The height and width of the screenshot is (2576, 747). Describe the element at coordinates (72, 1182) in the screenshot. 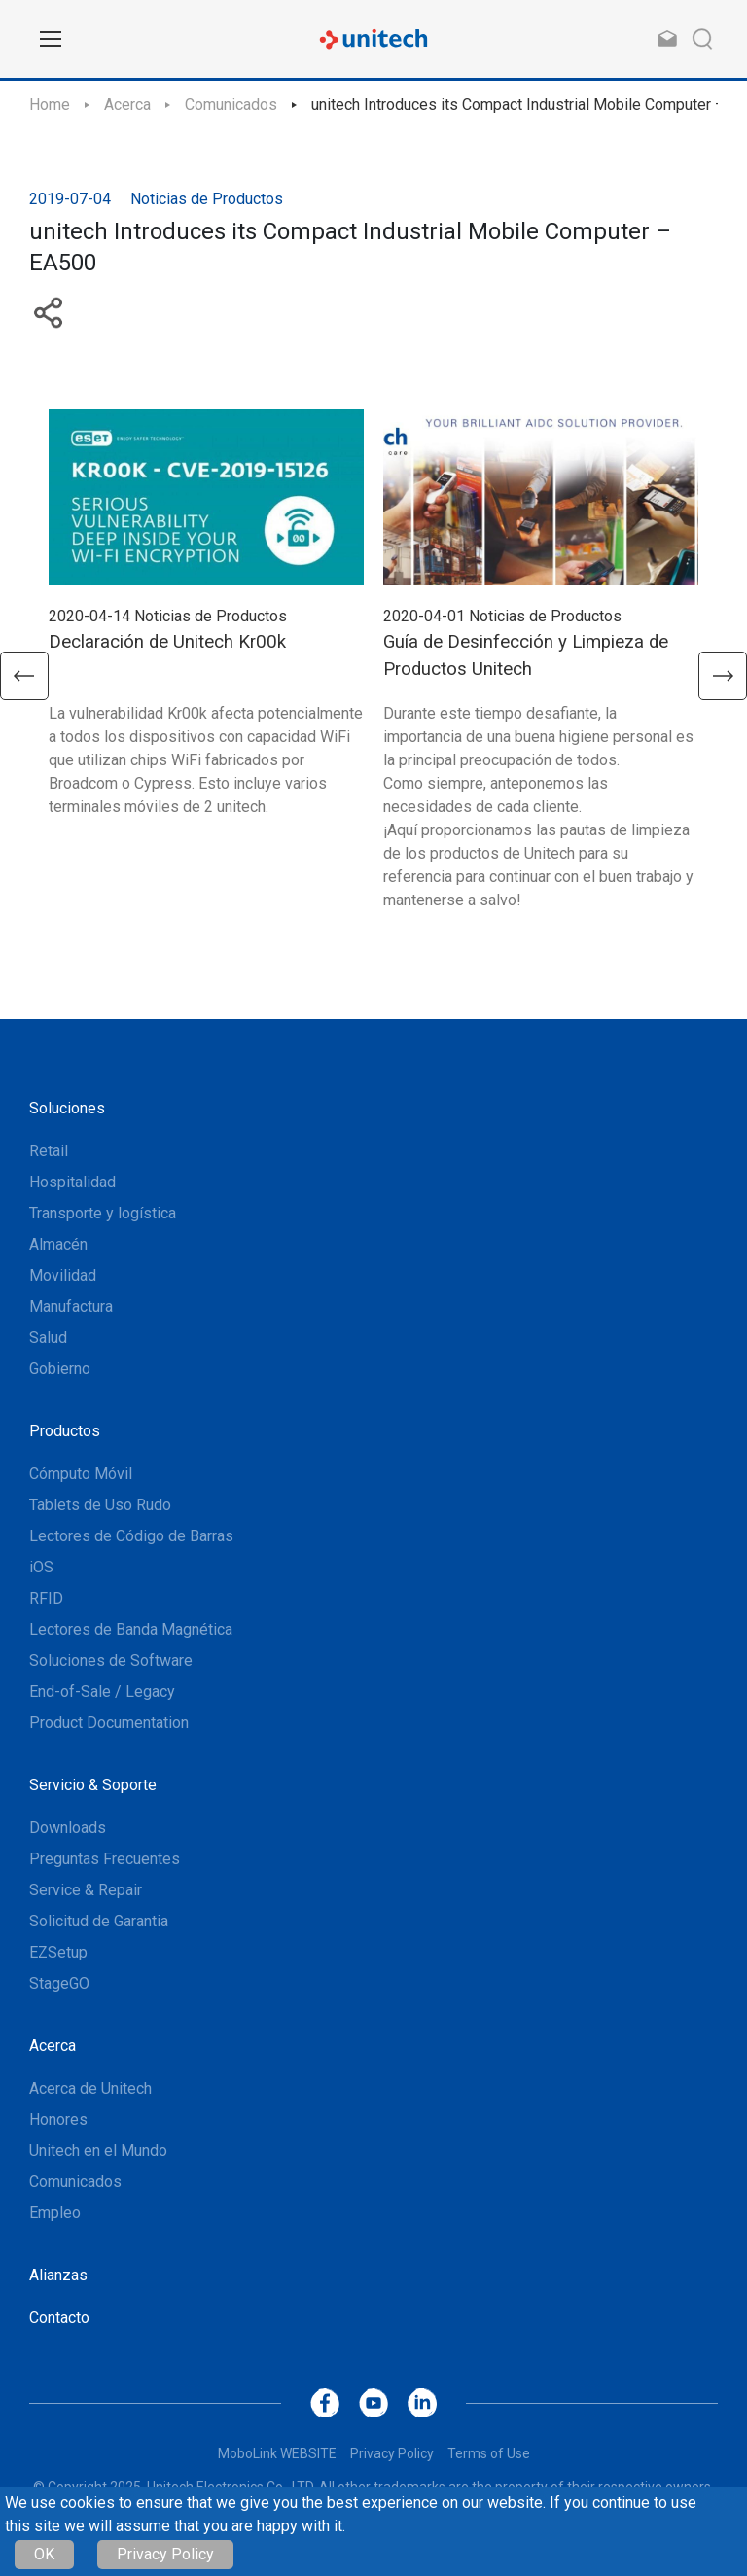

I see `Hospitalidad` at that location.